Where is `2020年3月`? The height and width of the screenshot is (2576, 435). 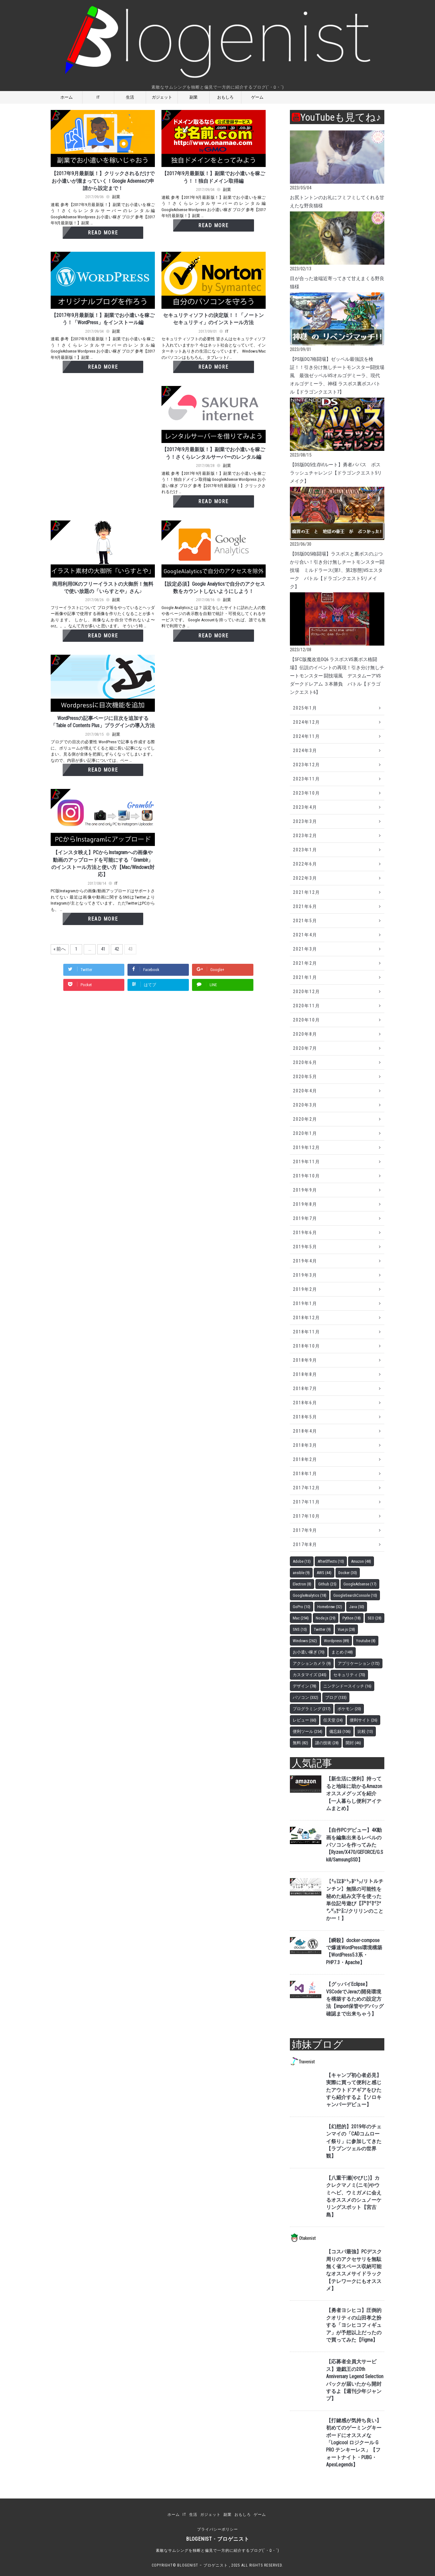 2020年3月 is located at coordinates (305, 1104).